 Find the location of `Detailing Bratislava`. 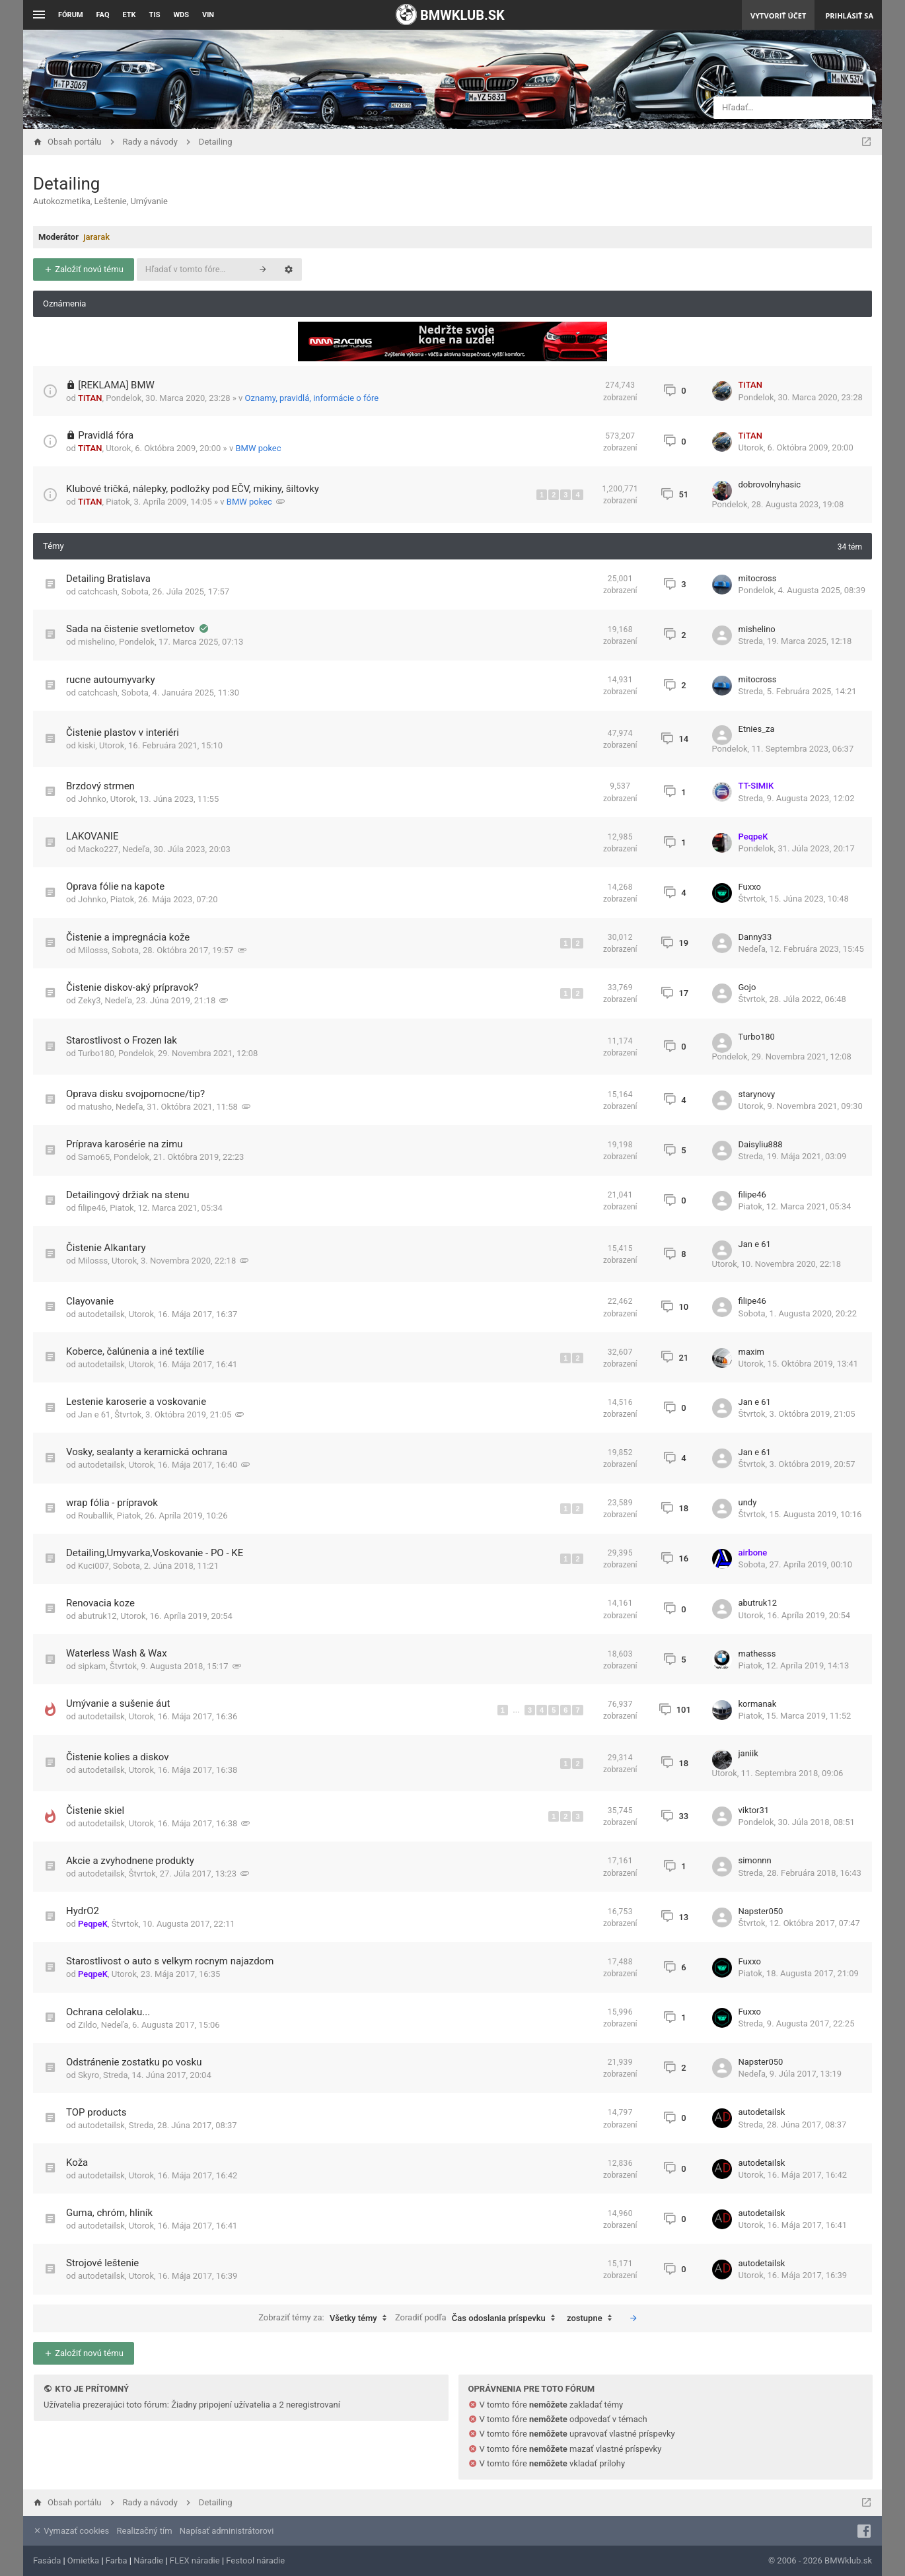

Detailing Bratislava is located at coordinates (108, 579).